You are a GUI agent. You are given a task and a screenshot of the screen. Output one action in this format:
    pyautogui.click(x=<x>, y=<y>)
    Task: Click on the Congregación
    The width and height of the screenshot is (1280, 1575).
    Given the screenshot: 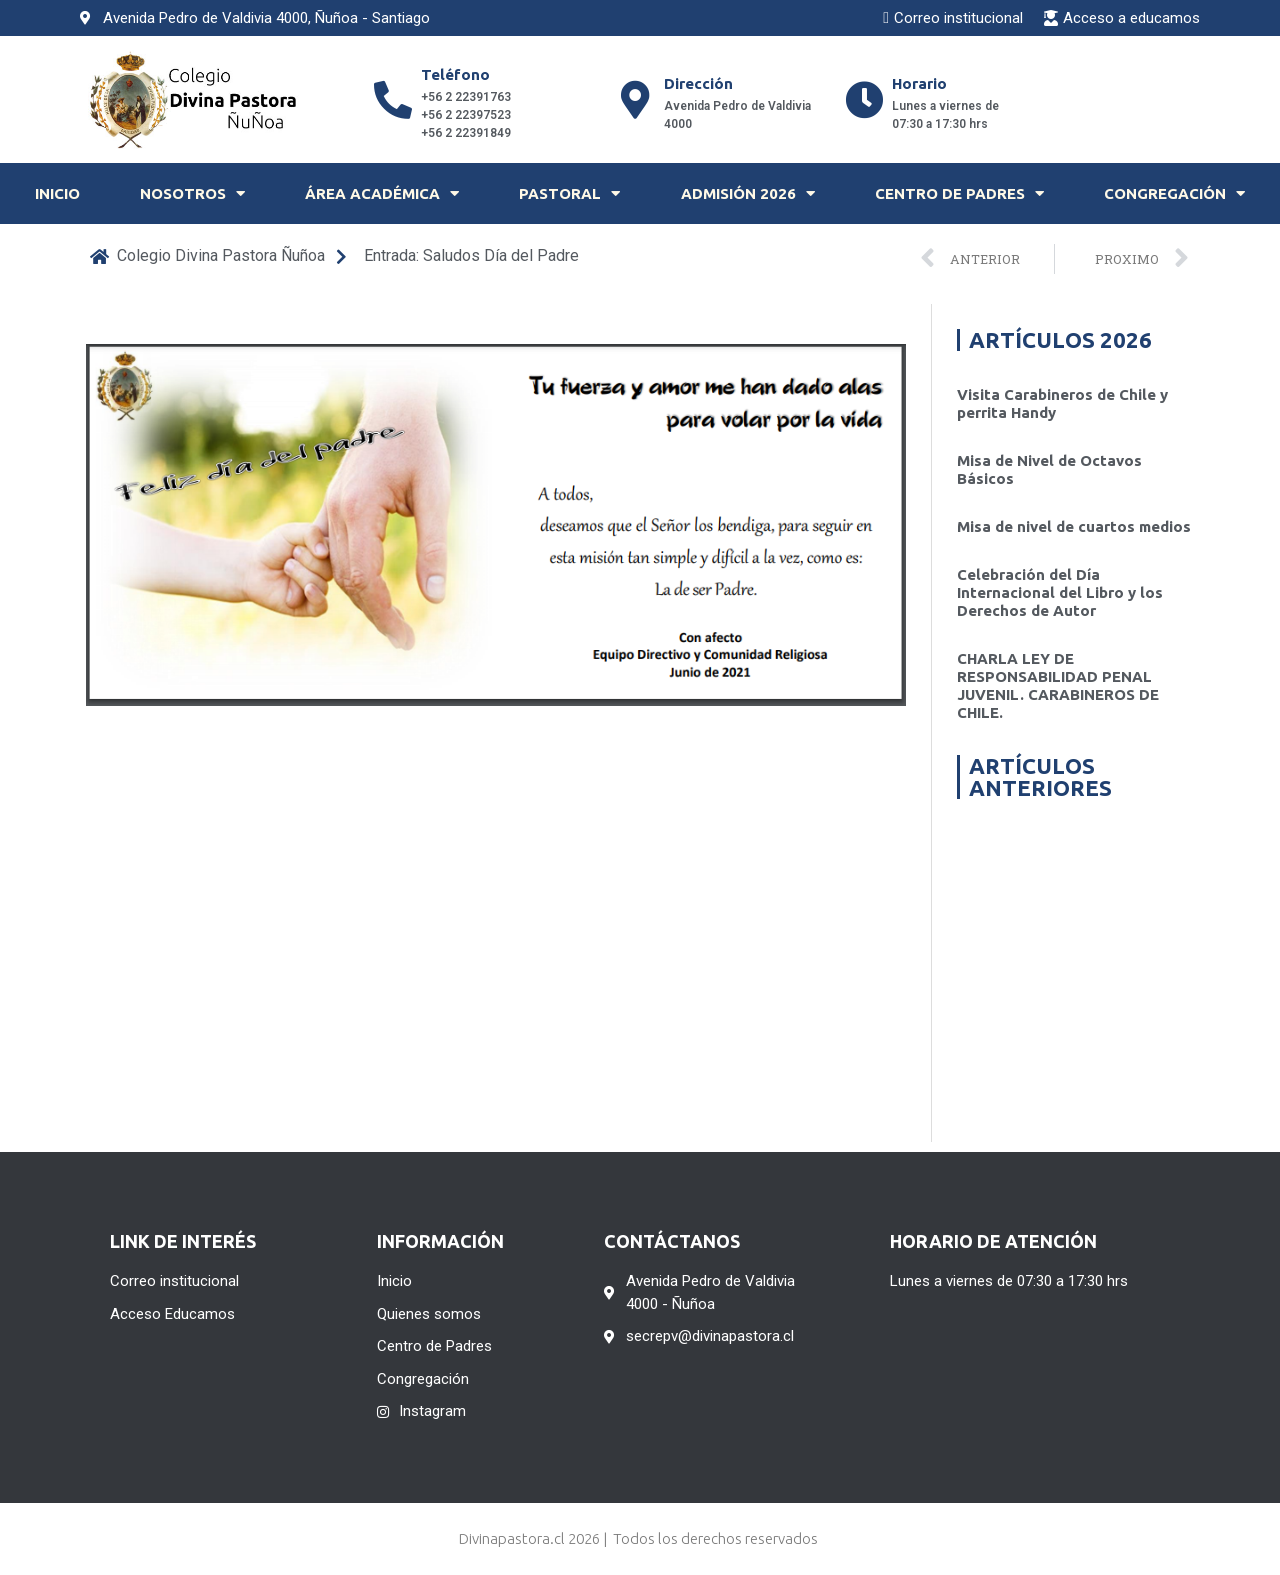 What is the action you would take?
    pyautogui.click(x=1174, y=193)
    